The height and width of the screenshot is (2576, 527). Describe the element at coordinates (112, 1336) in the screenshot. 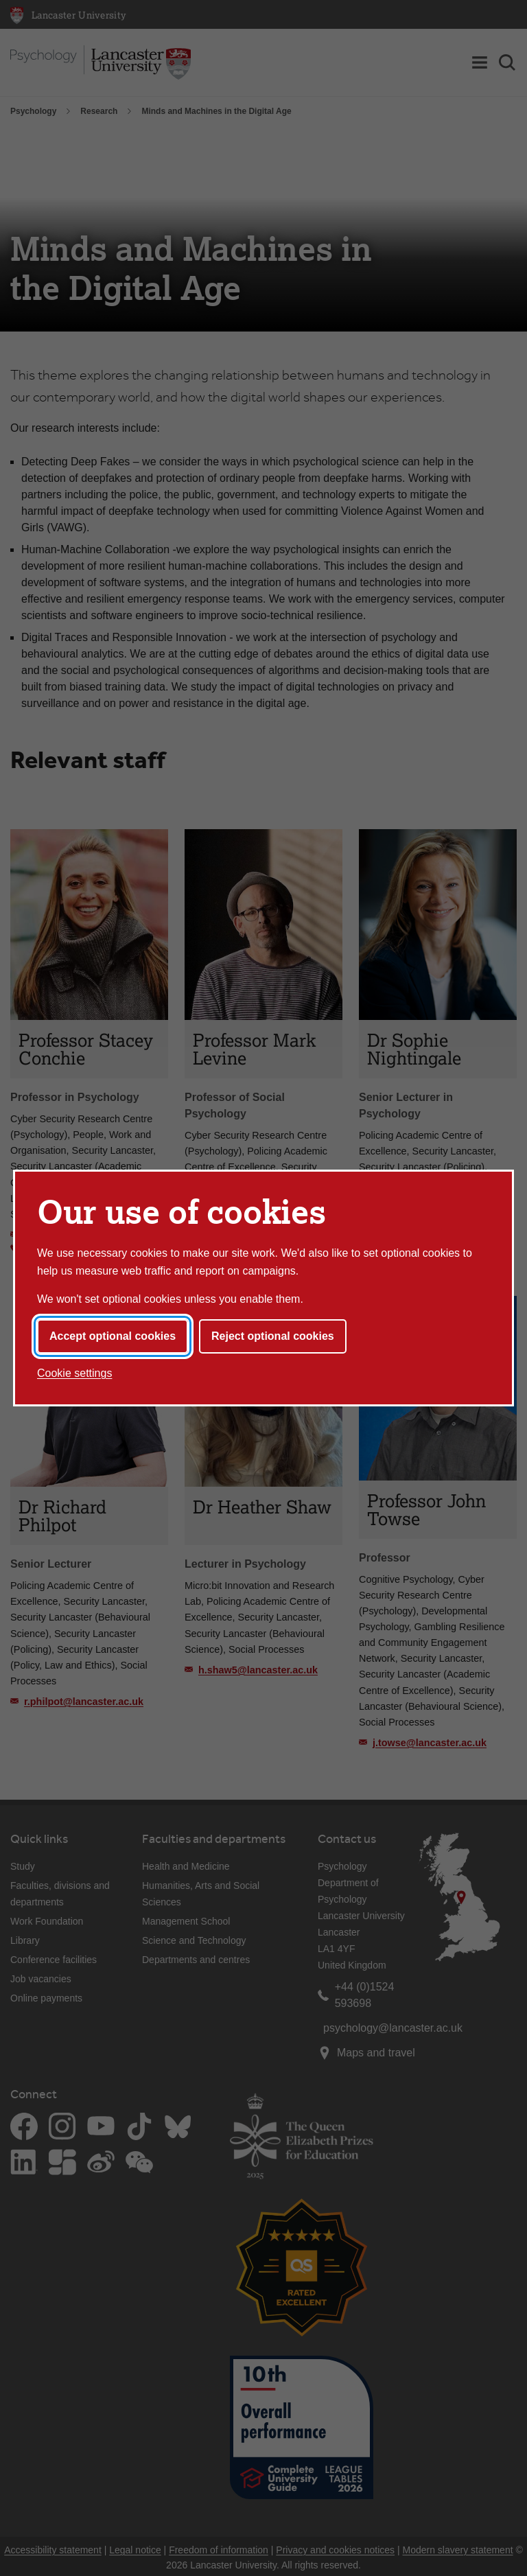

I see `Accept optional cookies` at that location.